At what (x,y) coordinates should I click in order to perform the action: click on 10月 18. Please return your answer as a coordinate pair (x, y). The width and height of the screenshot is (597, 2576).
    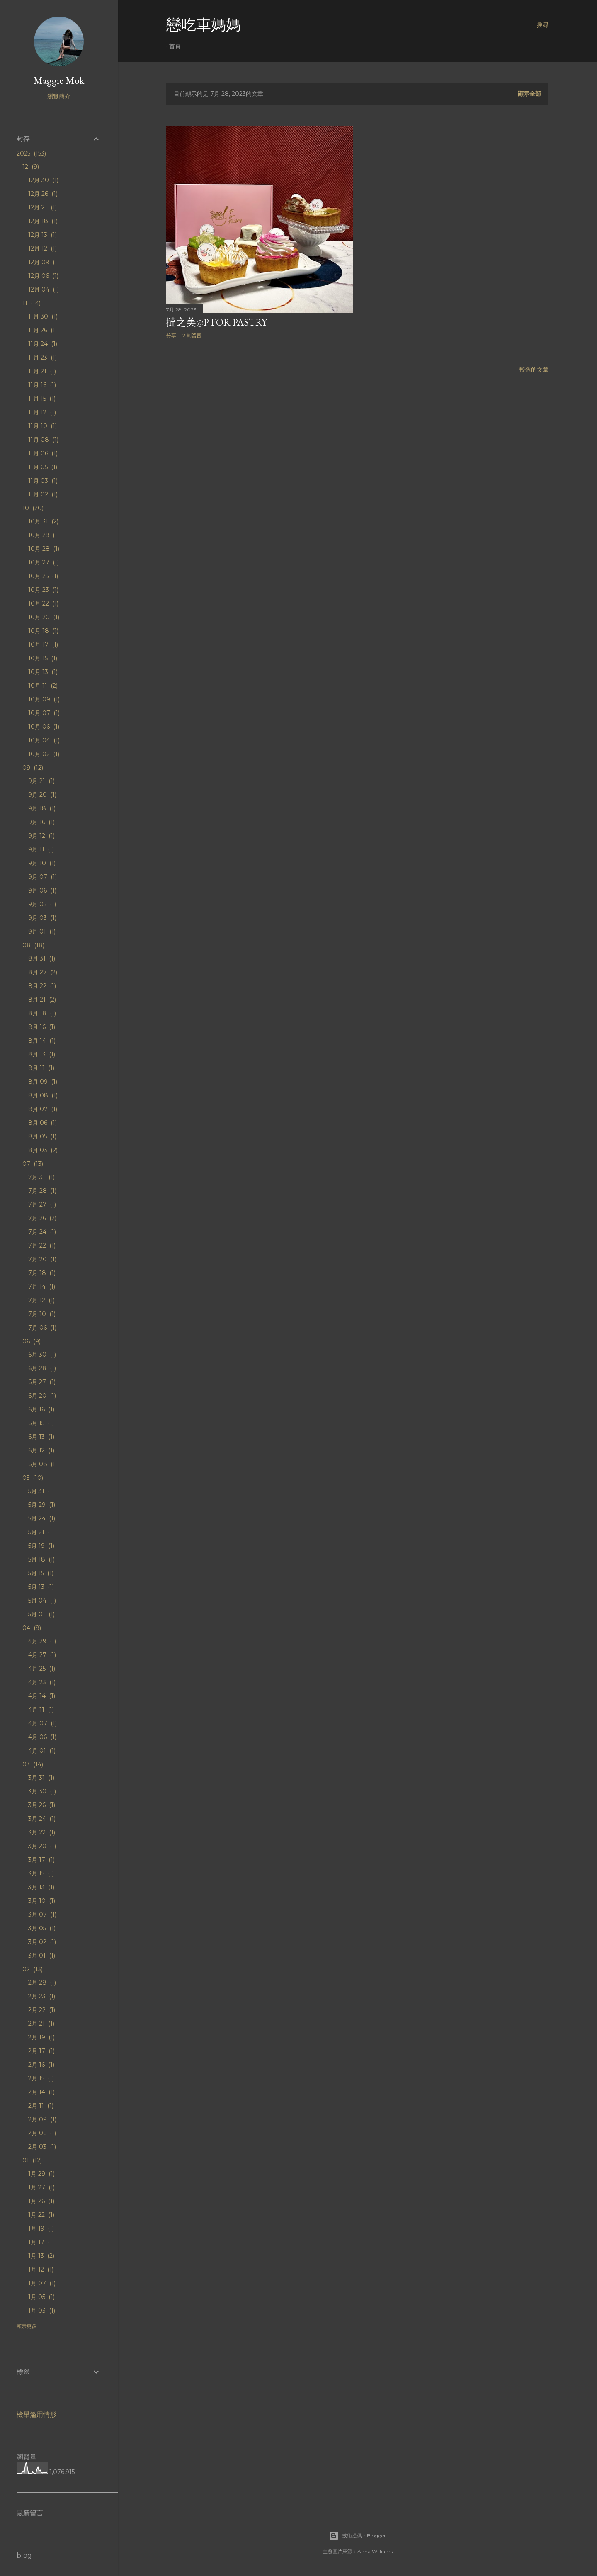
    Looking at the image, I should click on (43, 631).